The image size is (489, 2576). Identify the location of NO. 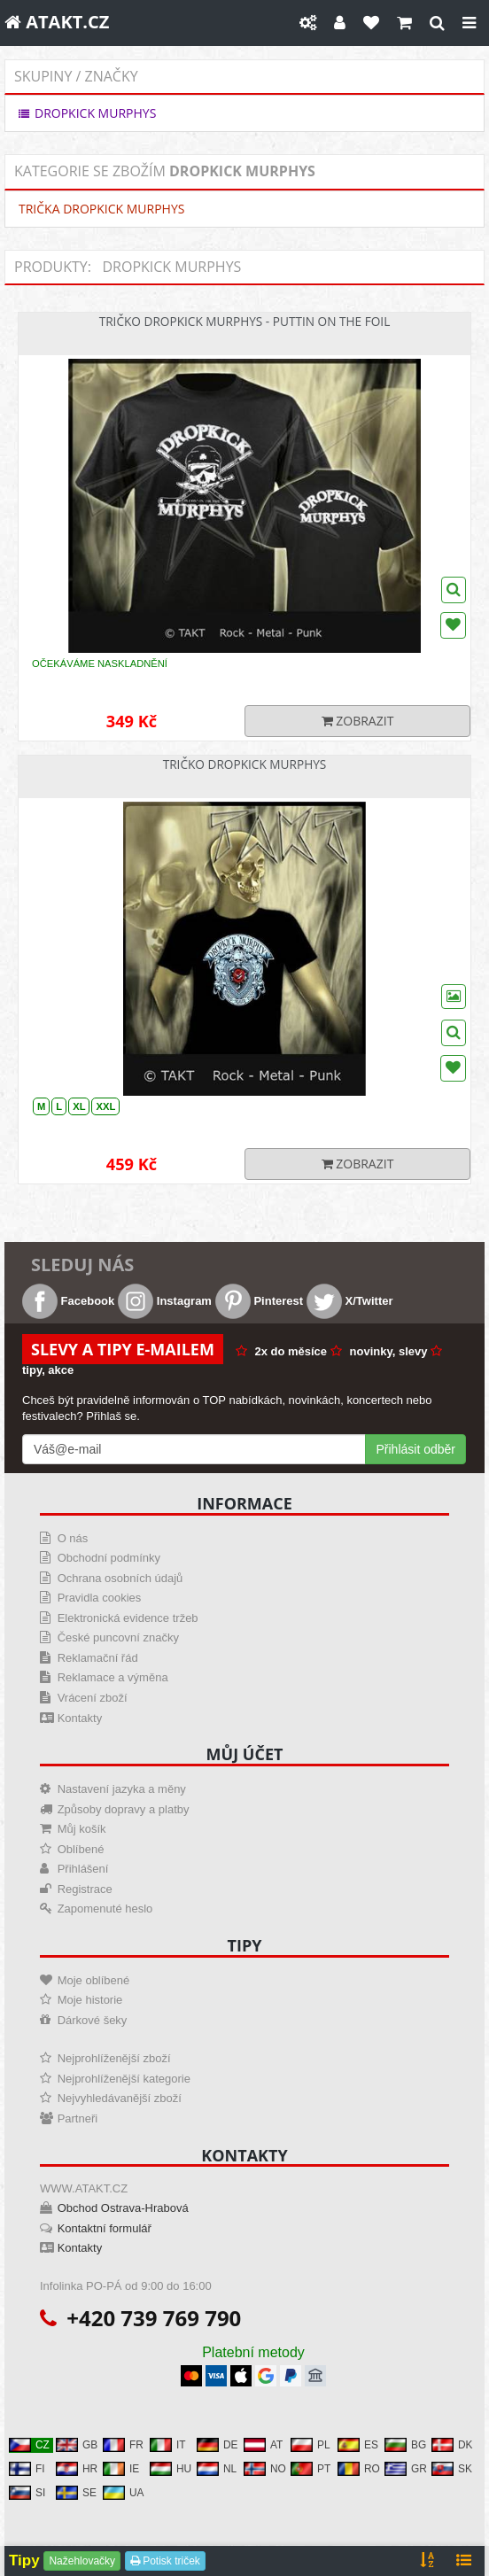
(265, 2469).